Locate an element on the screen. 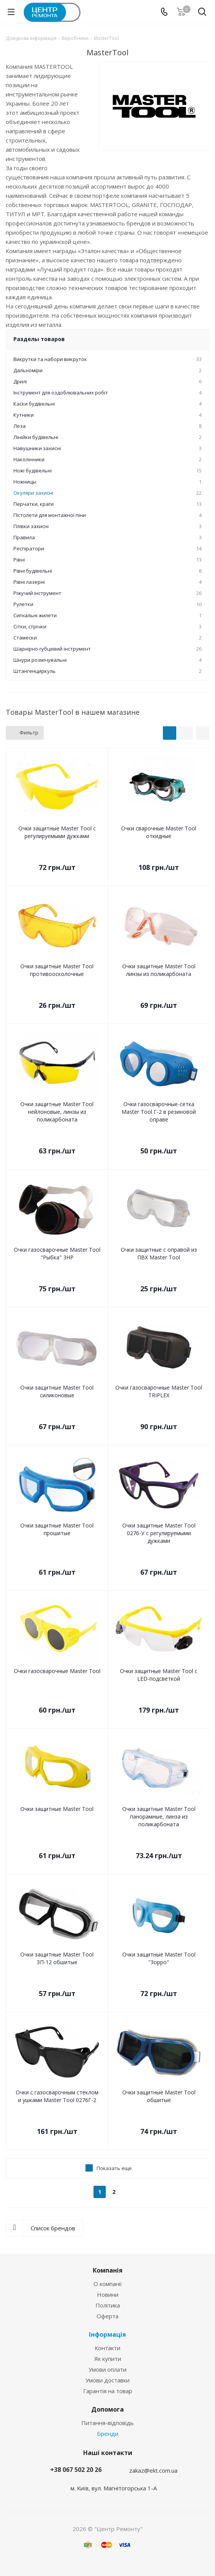 The image size is (215, 2576). Контакти is located at coordinates (107, 2348).